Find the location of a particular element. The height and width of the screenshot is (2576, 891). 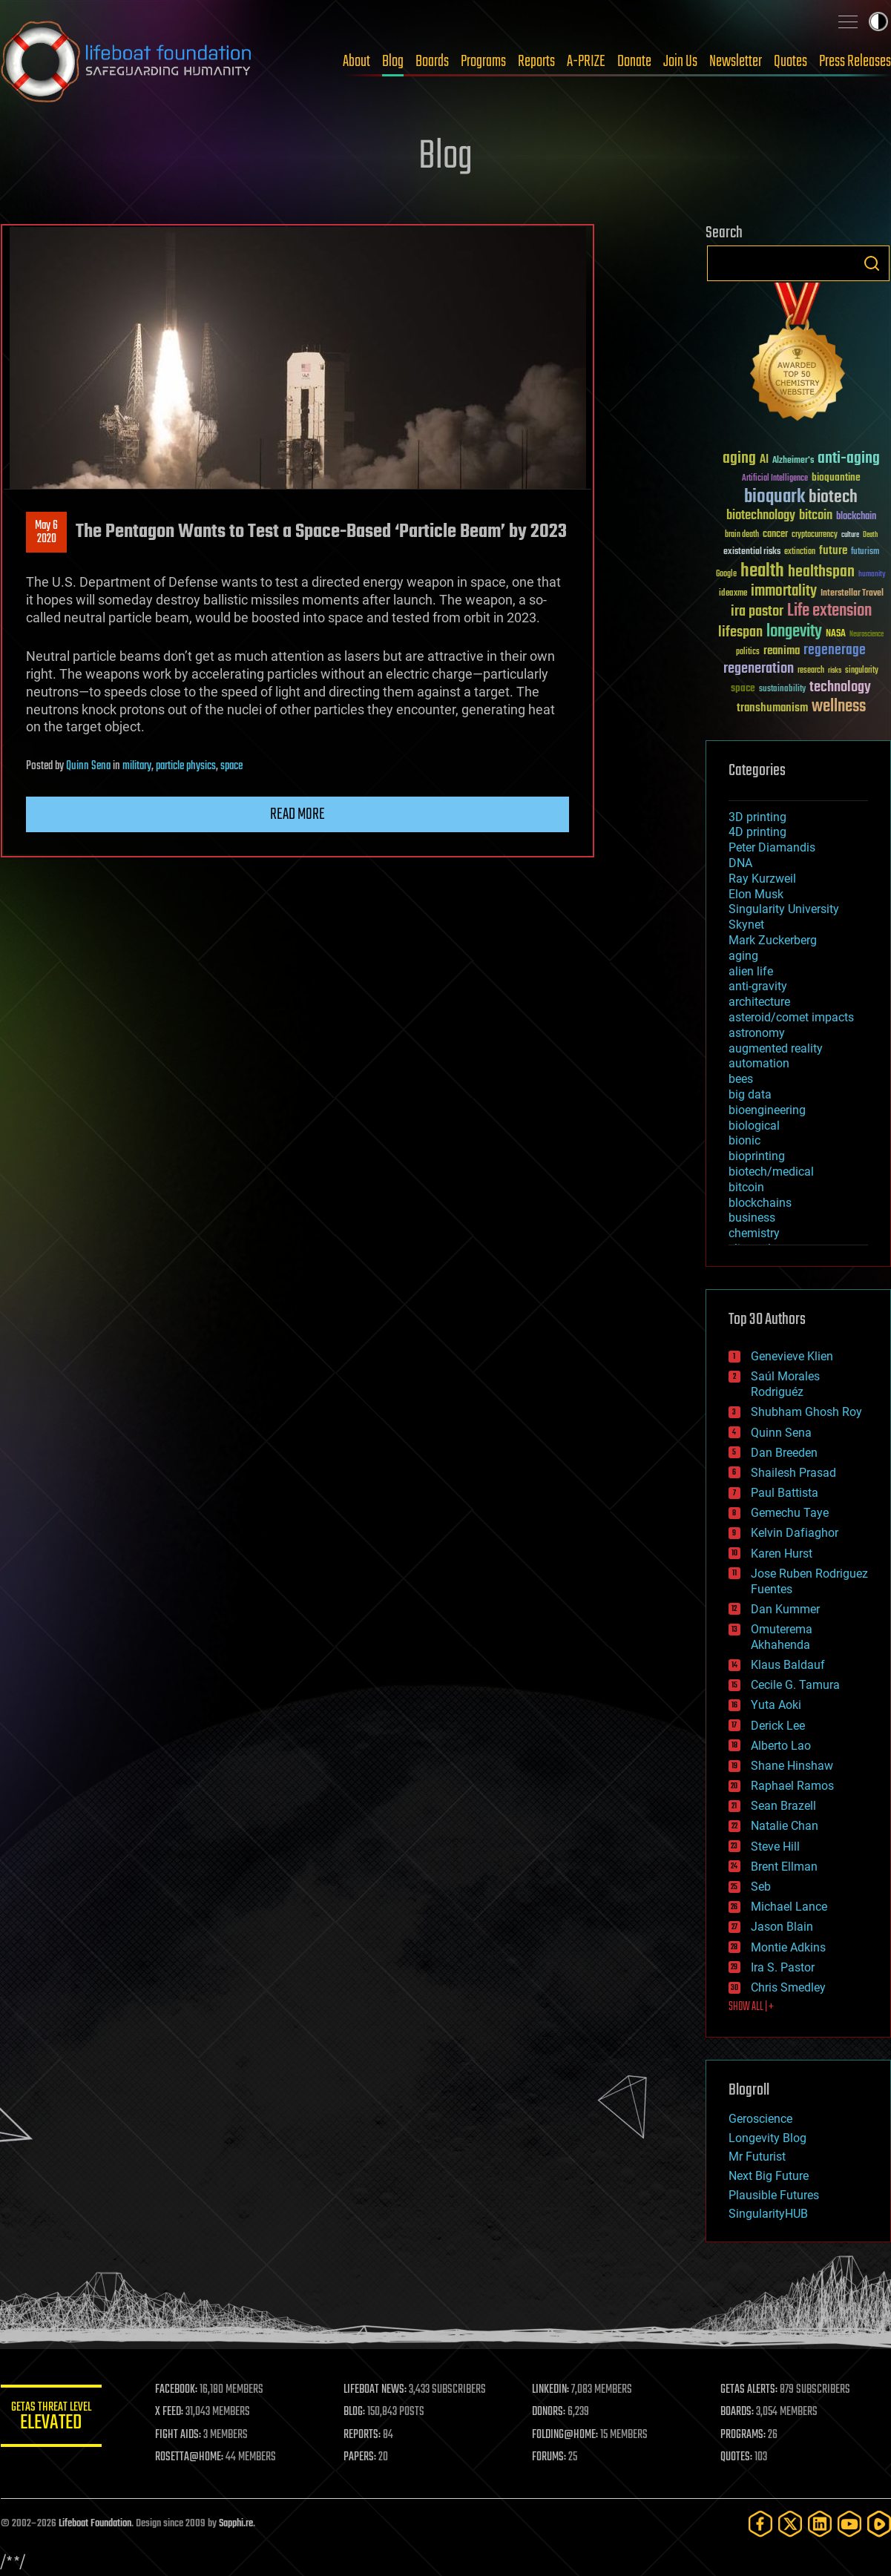

Ray Kurzweil is located at coordinates (762, 879).